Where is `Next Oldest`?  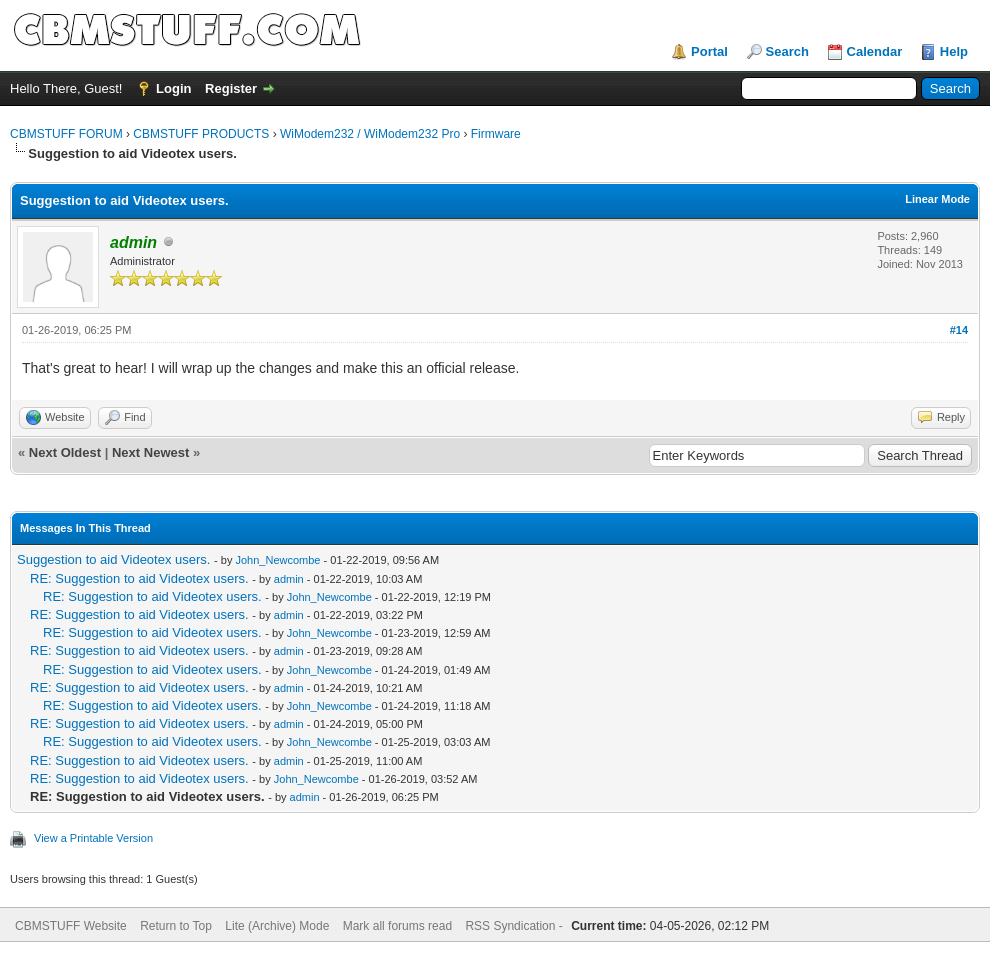 Next Oldest is located at coordinates (65, 452).